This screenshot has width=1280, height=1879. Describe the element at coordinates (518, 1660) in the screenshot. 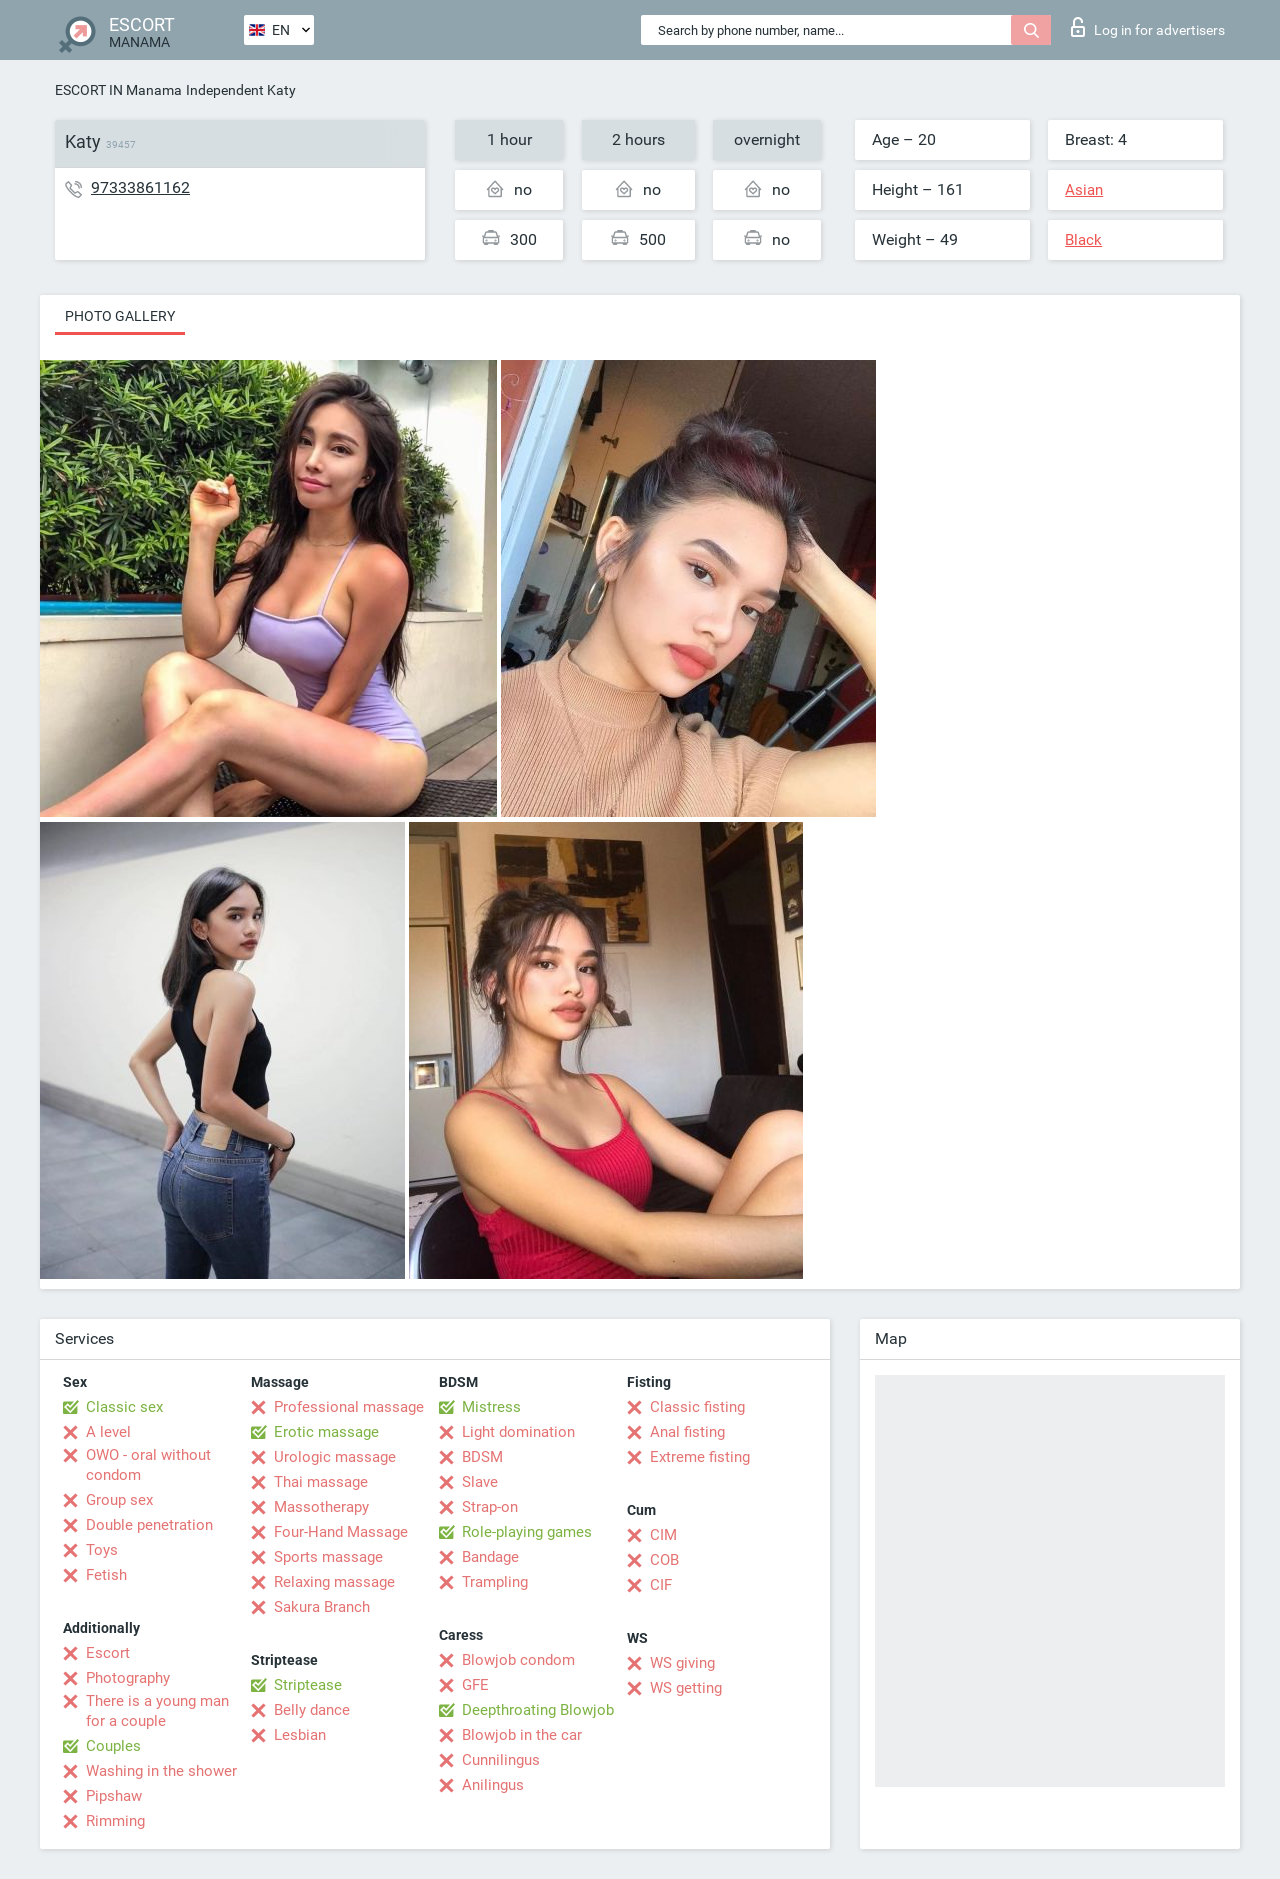

I see `Blowjob condom` at that location.